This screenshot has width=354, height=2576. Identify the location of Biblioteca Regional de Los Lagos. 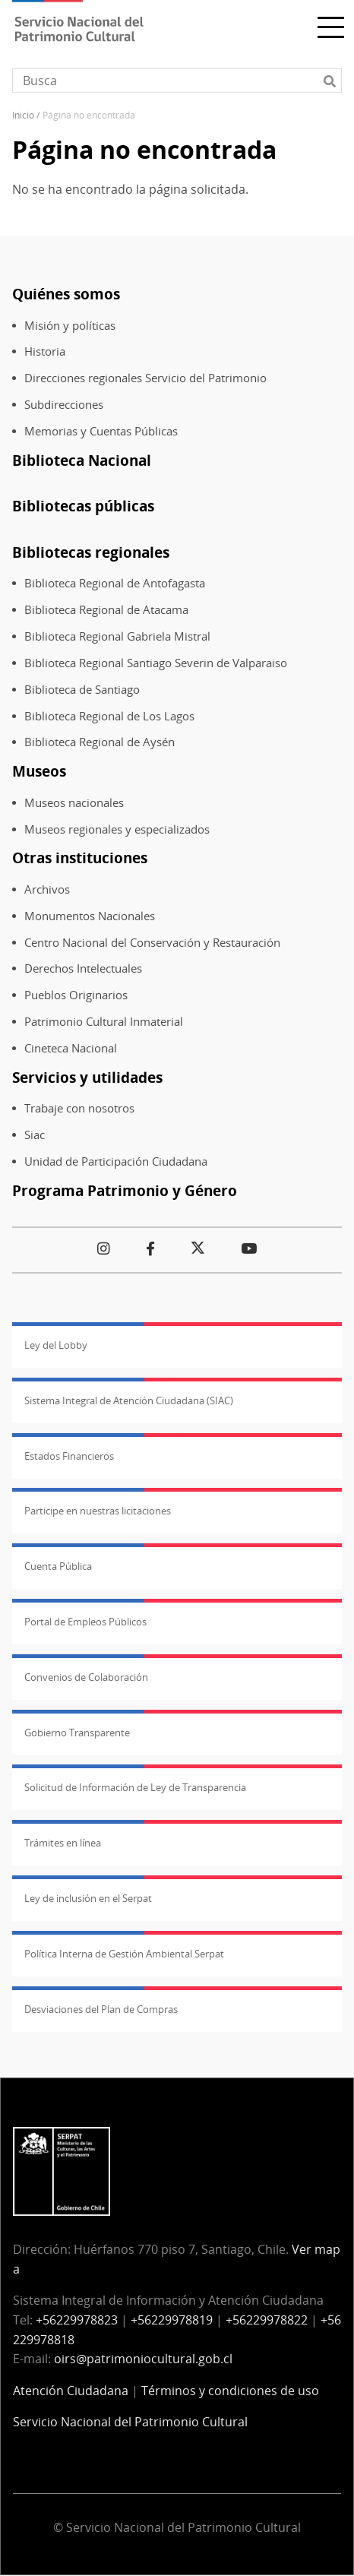
(109, 716).